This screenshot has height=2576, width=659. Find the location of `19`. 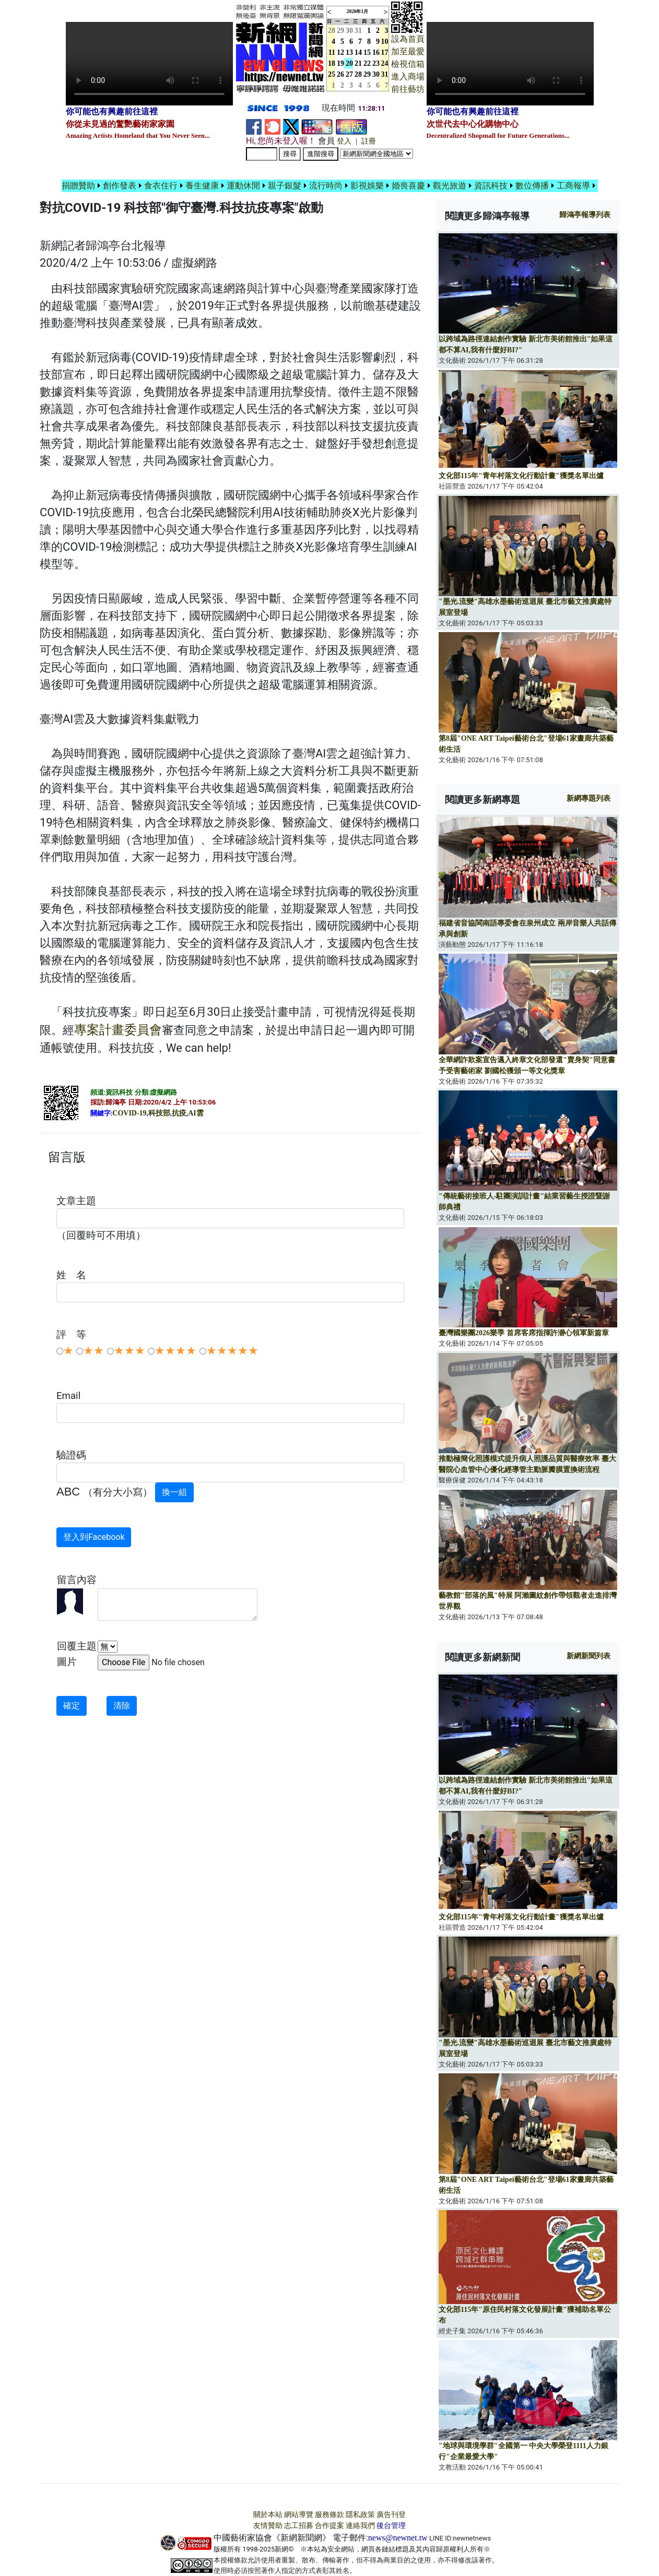

19 is located at coordinates (340, 63).